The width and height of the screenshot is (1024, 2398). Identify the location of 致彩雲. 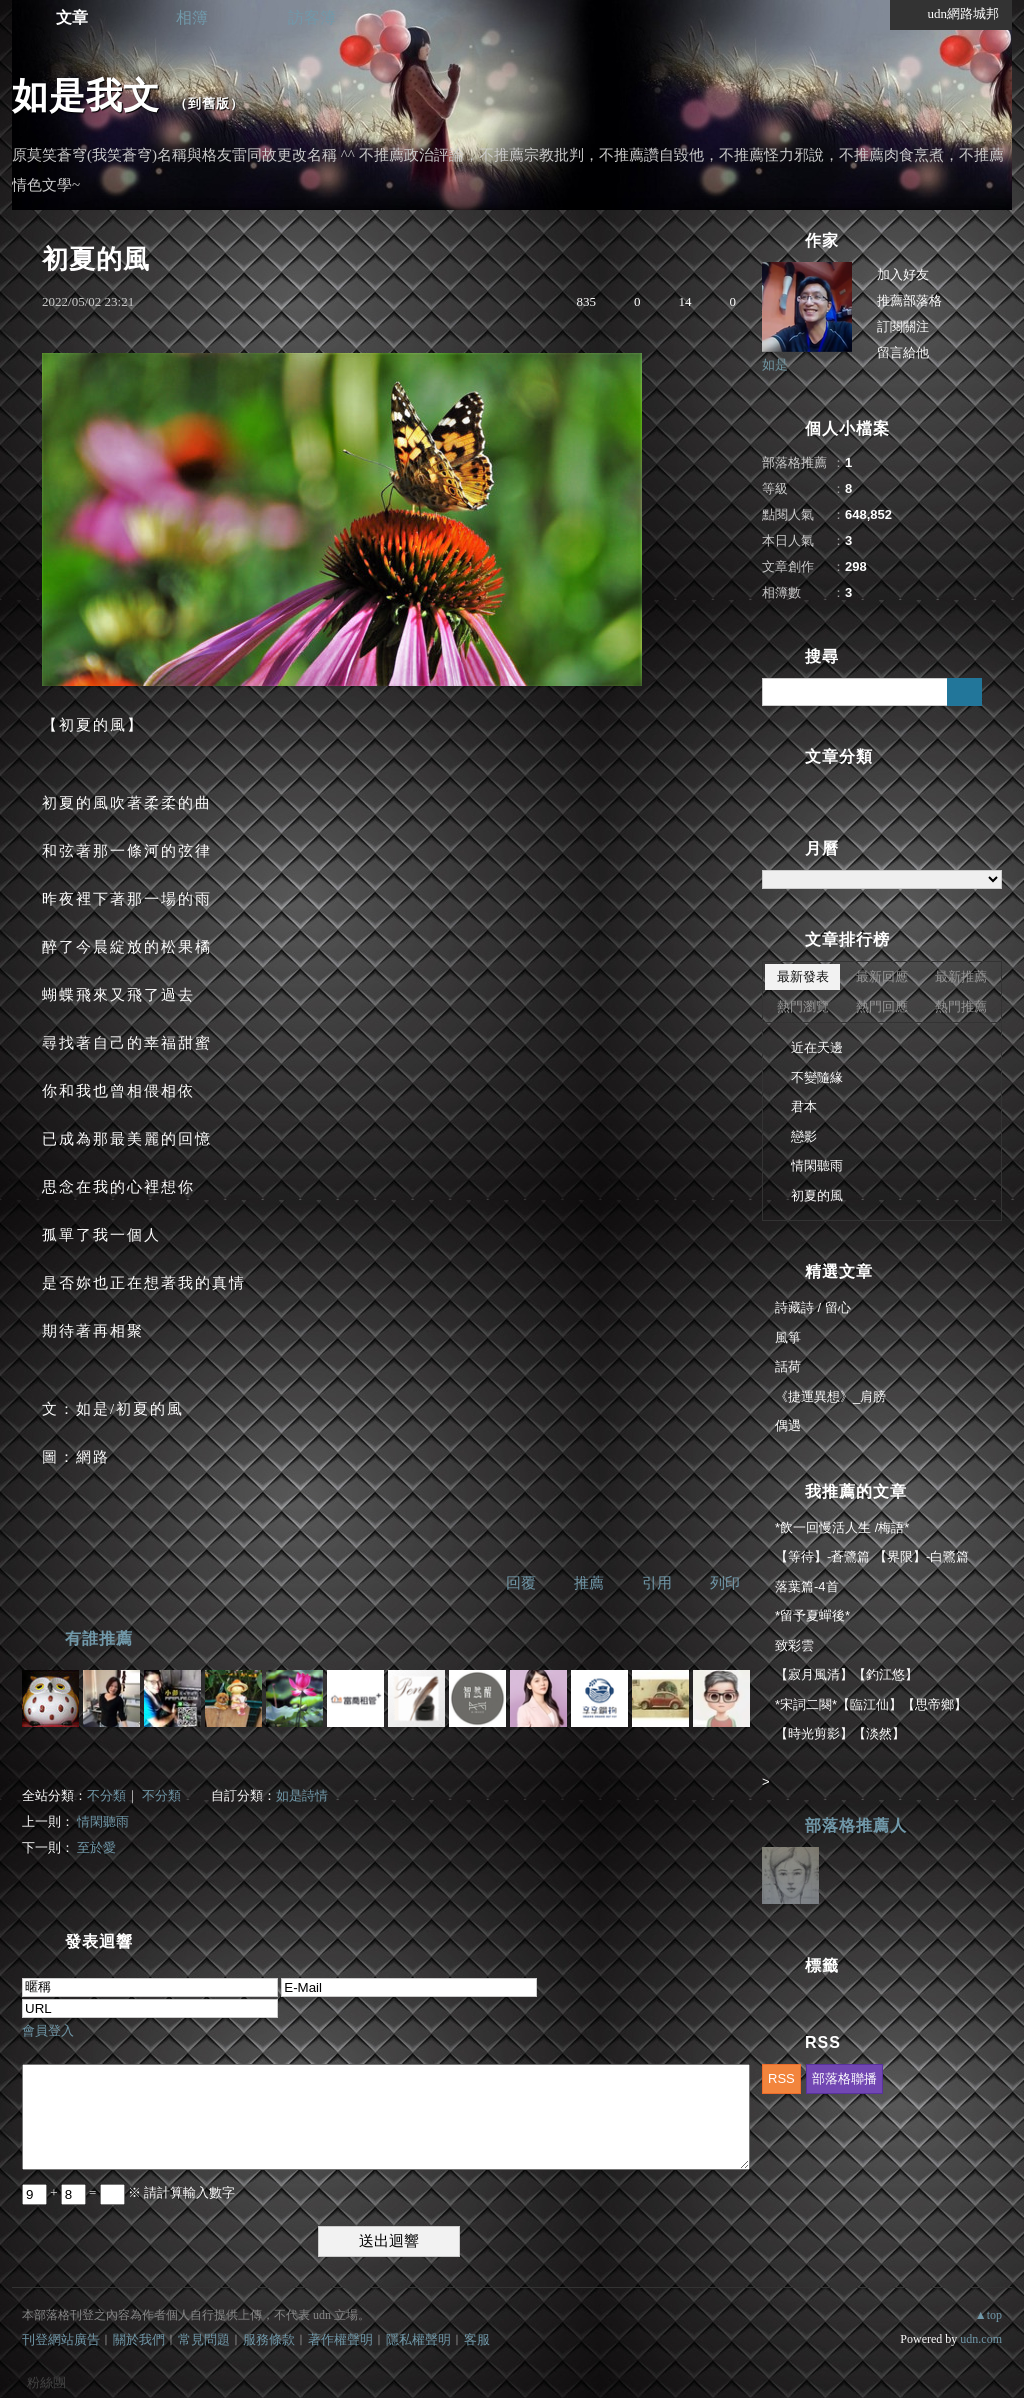
(794, 1645).